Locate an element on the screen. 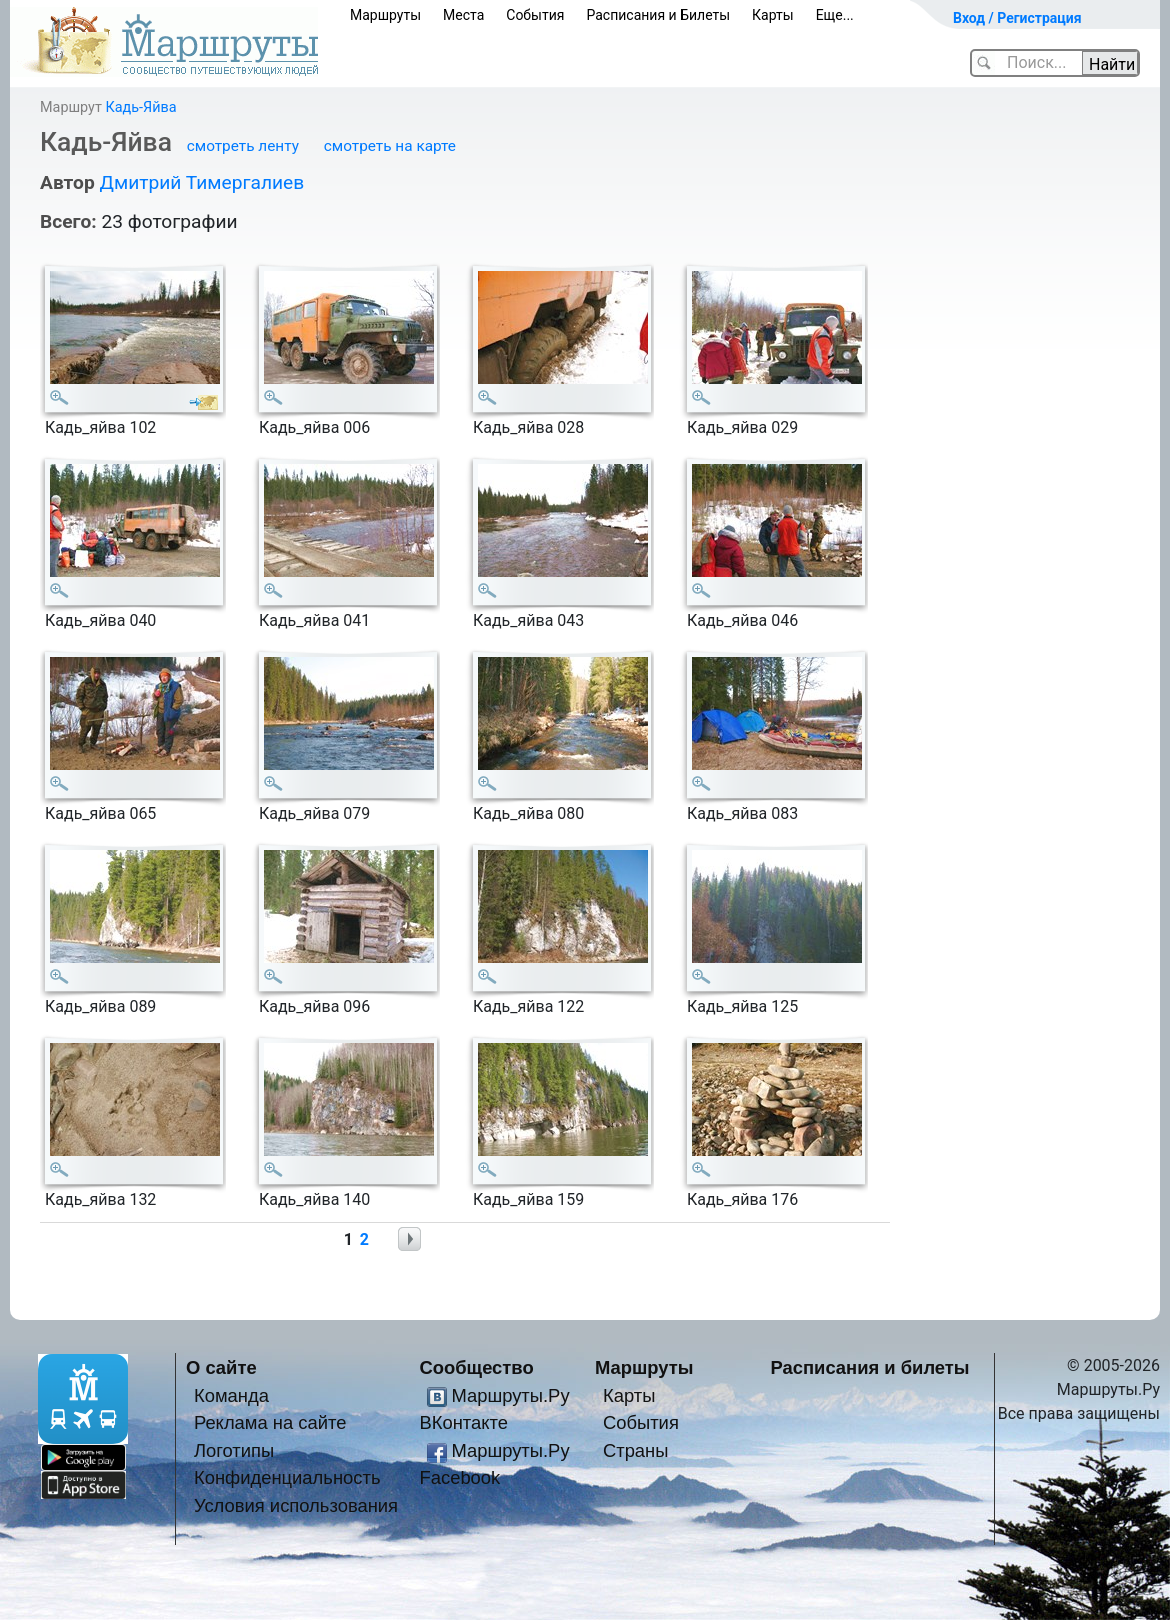 The height and width of the screenshot is (1620, 1170). Маршруты is located at coordinates (385, 15).